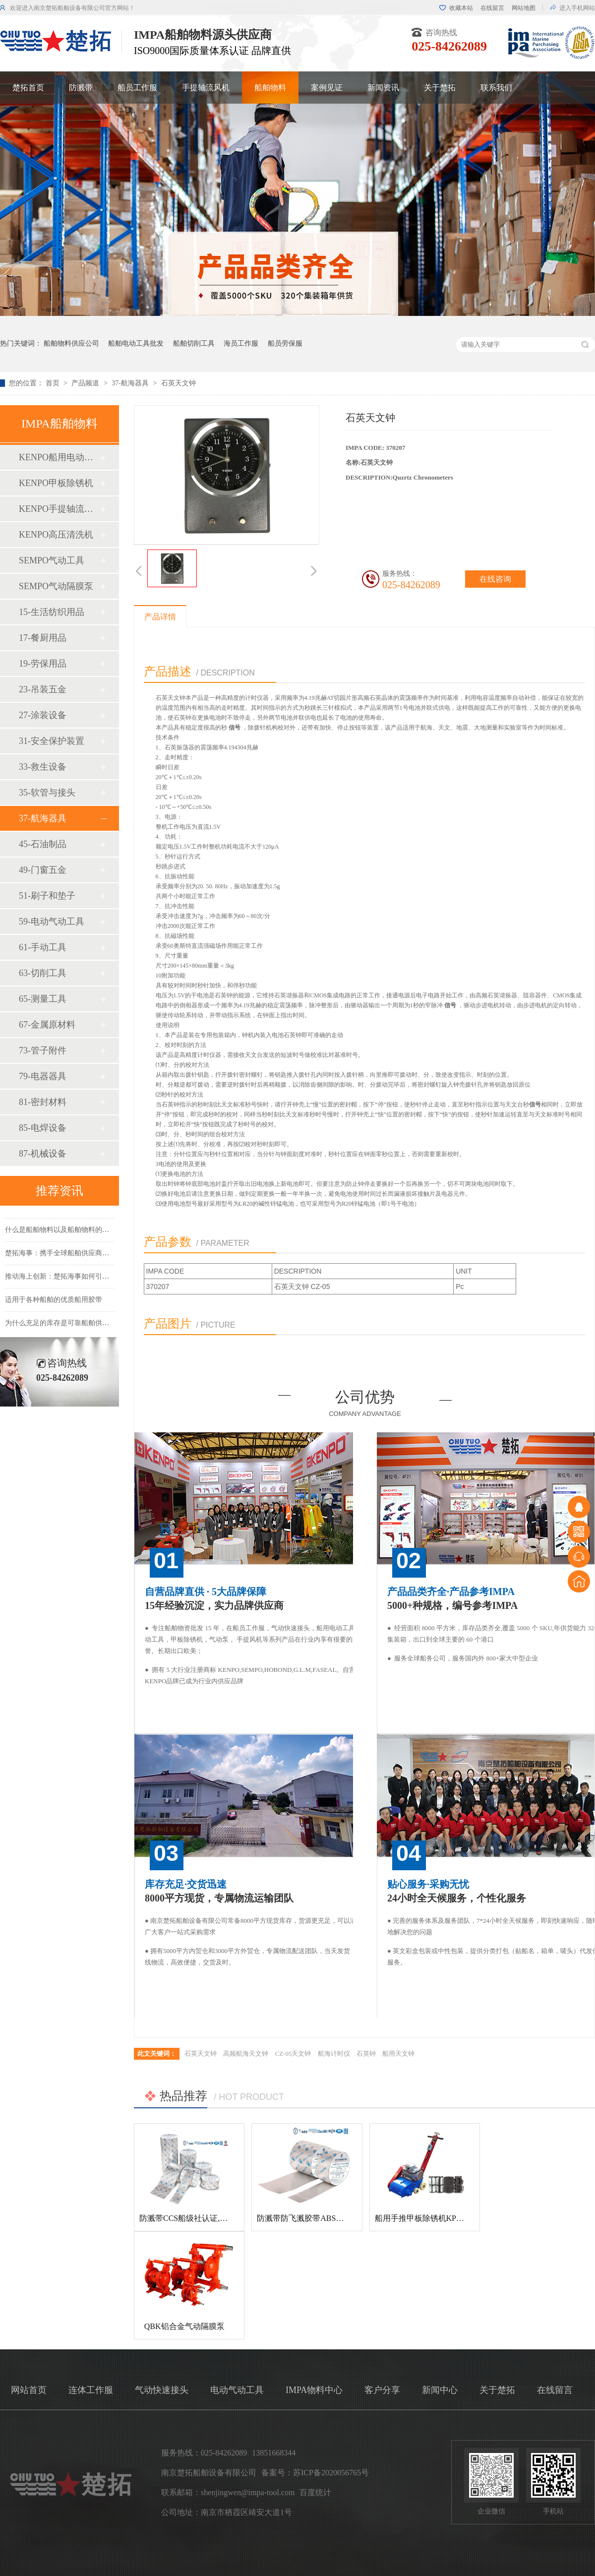  Describe the element at coordinates (86, 383) in the screenshot. I see `产品频道` at that location.